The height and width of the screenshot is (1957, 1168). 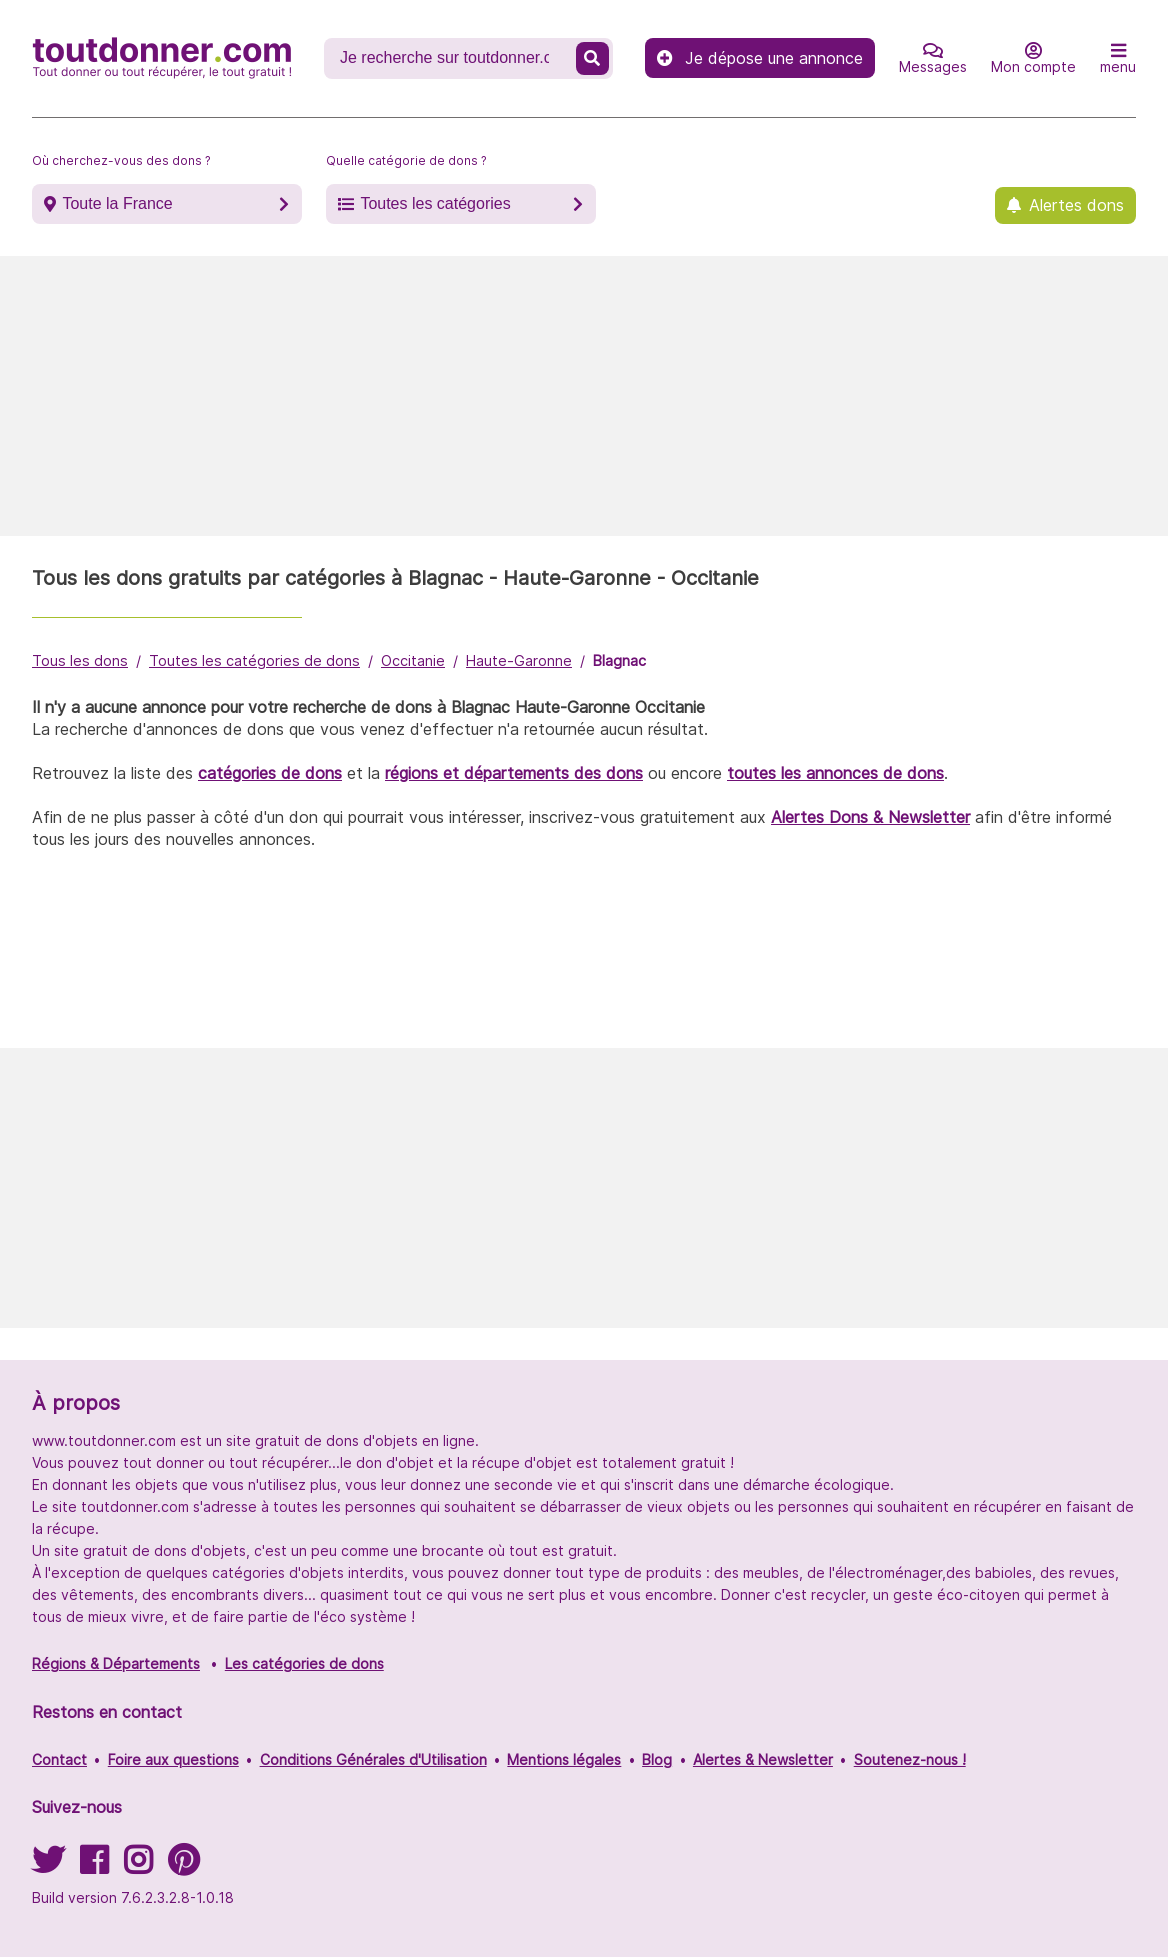 What do you see at coordinates (117, 203) in the screenshot?
I see `Toute la France` at bounding box center [117, 203].